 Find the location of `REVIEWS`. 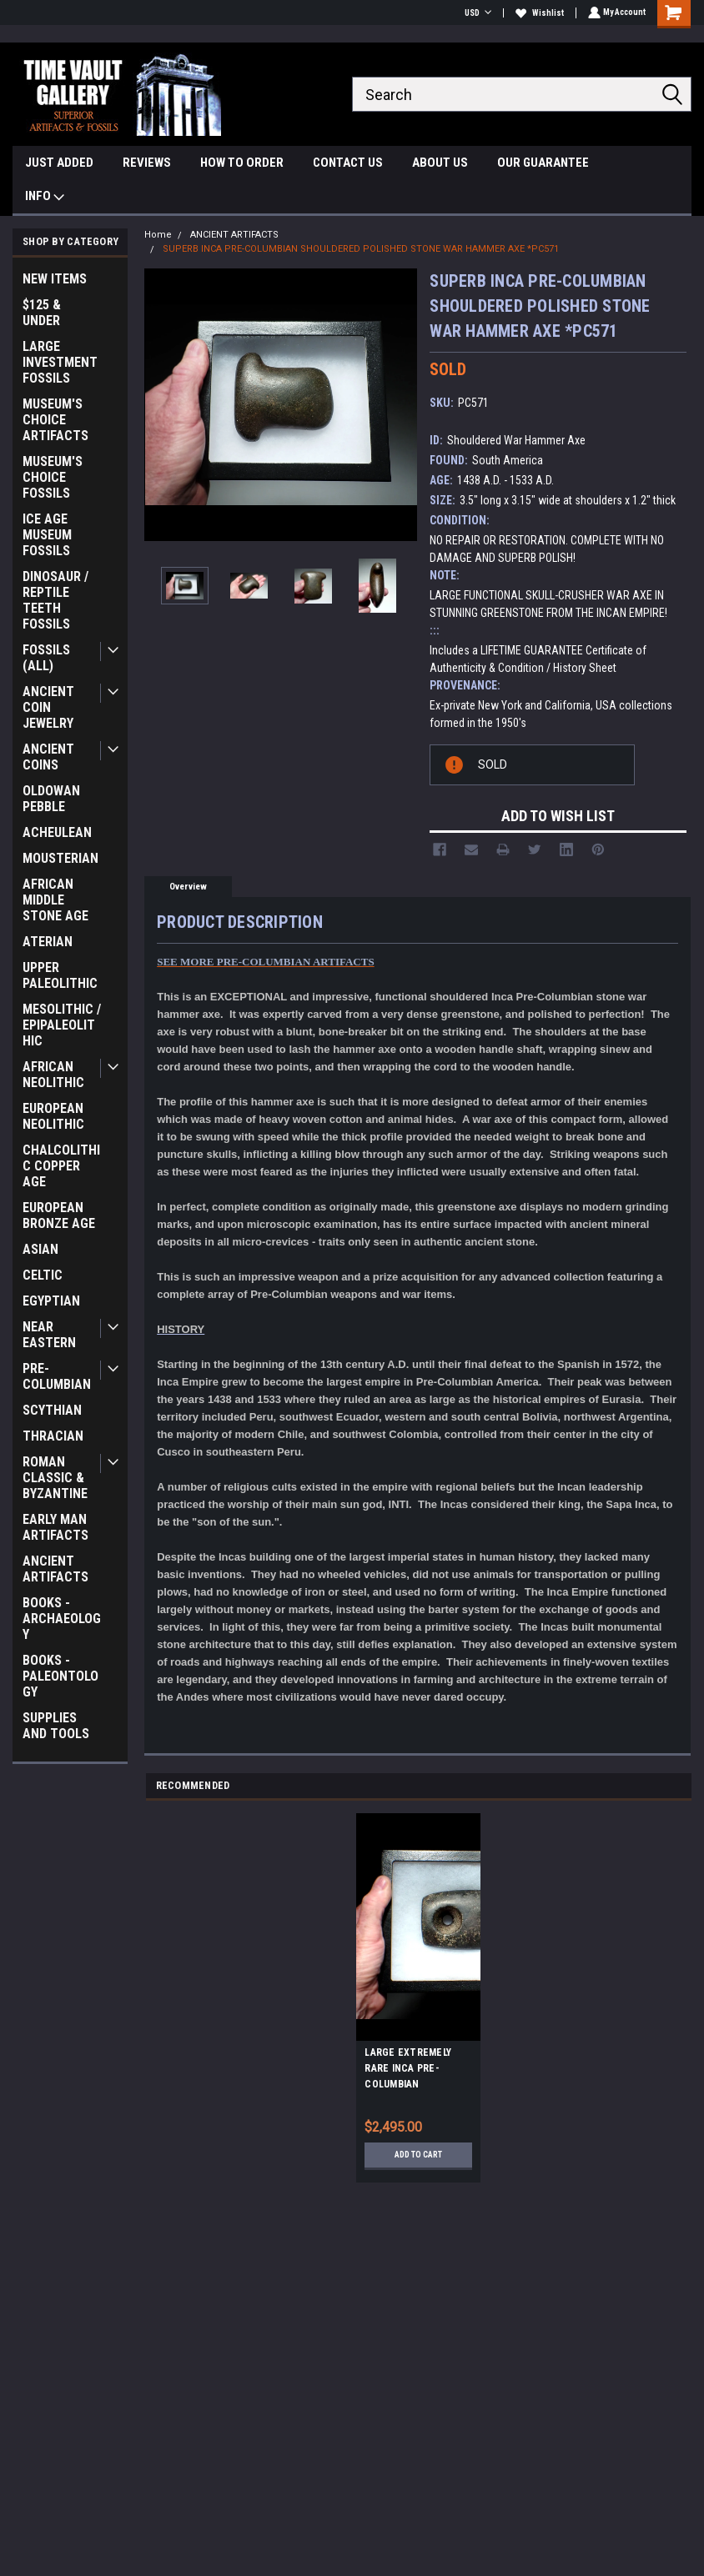

REVIEWS is located at coordinates (147, 162).